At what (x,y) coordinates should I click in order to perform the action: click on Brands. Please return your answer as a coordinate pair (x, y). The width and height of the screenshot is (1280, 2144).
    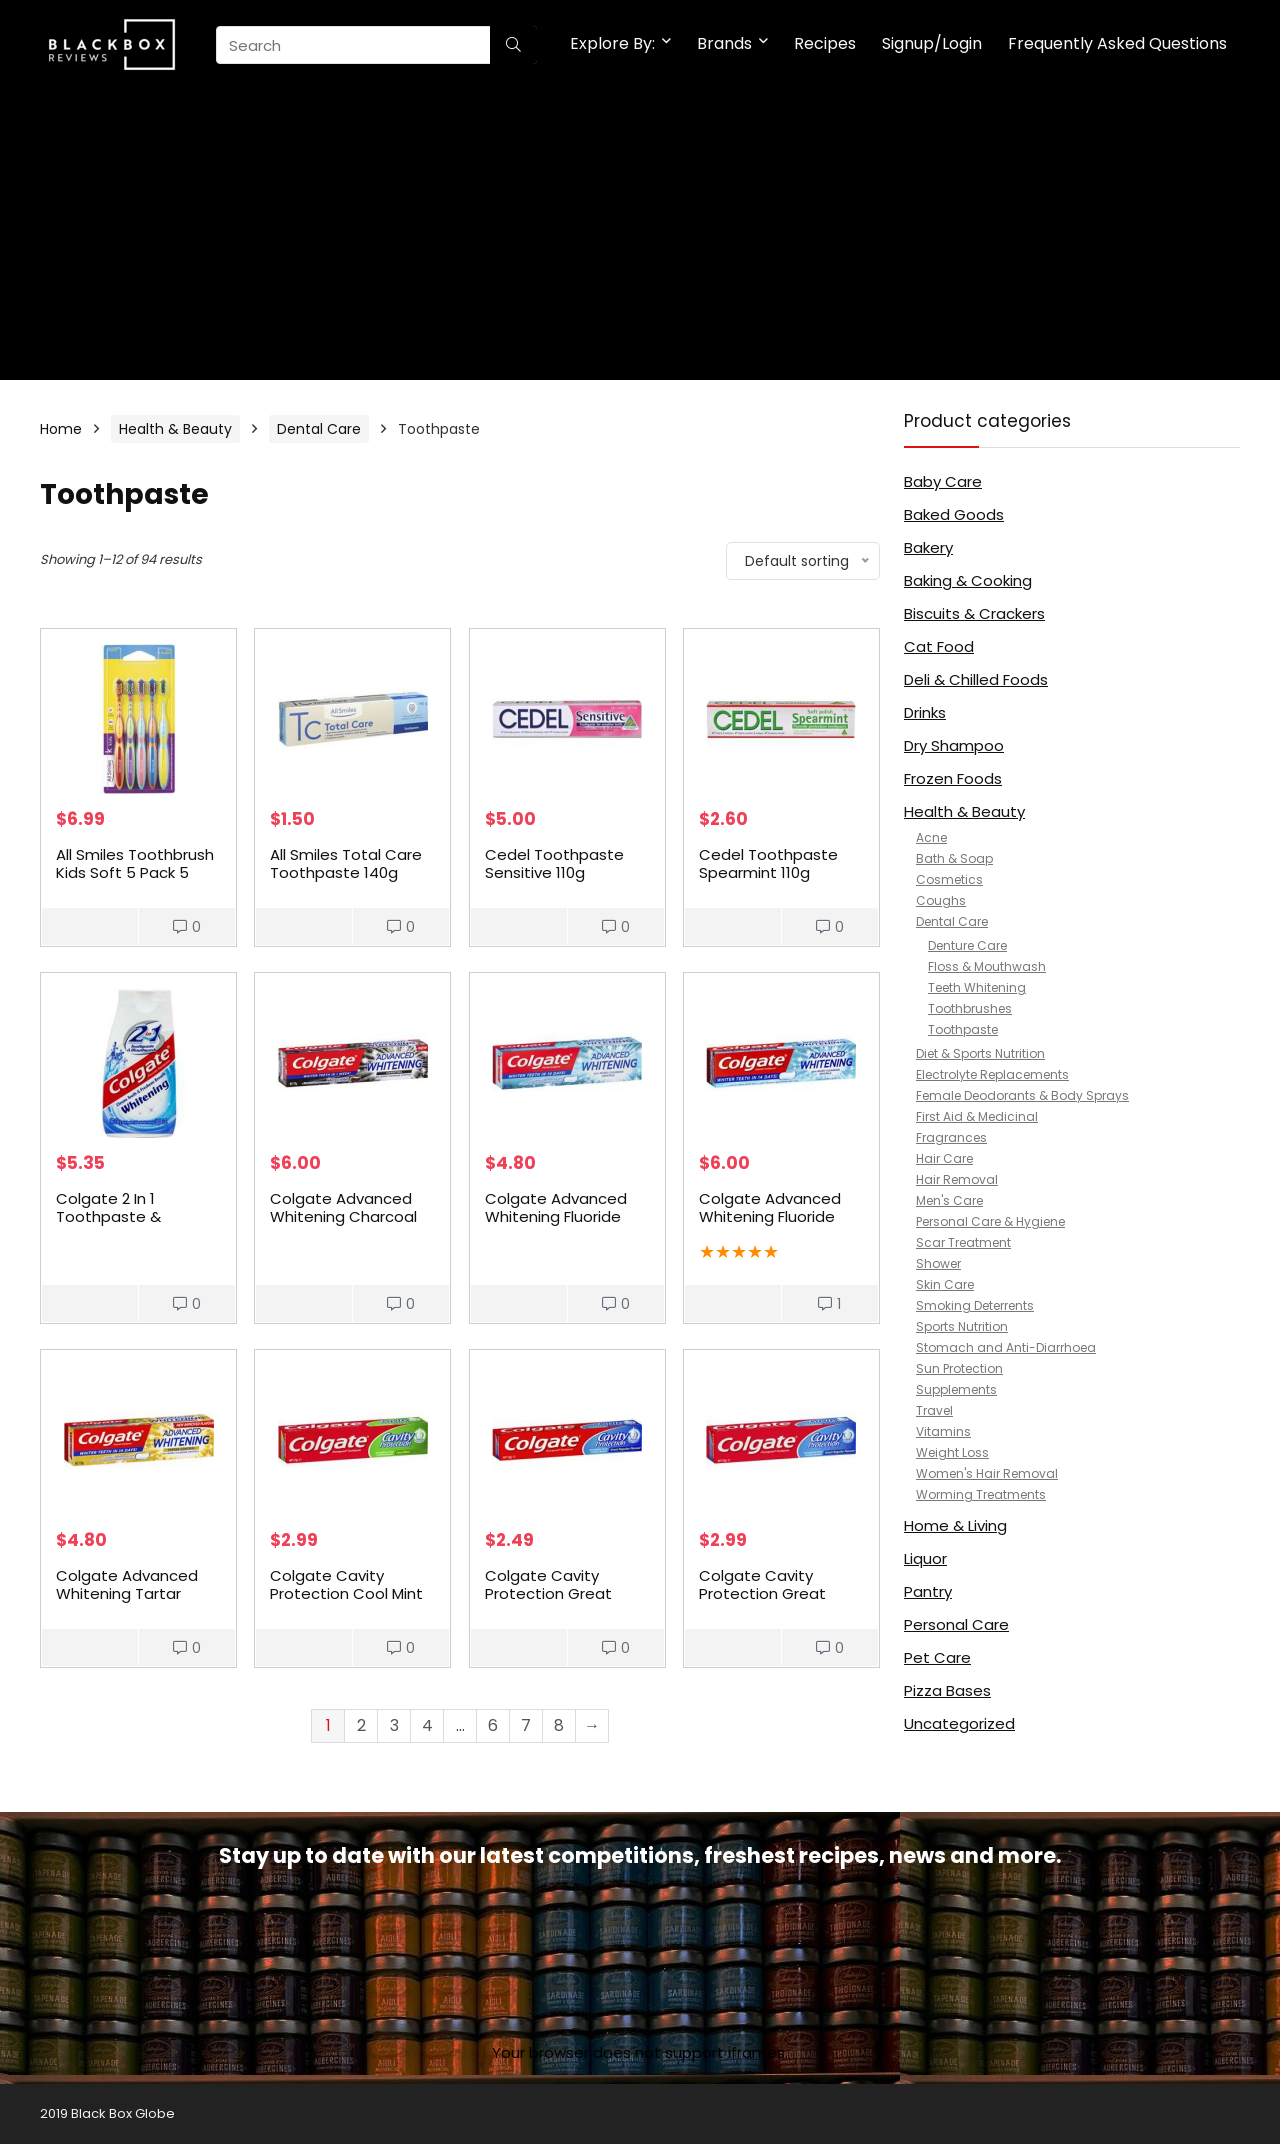
    Looking at the image, I should click on (724, 43).